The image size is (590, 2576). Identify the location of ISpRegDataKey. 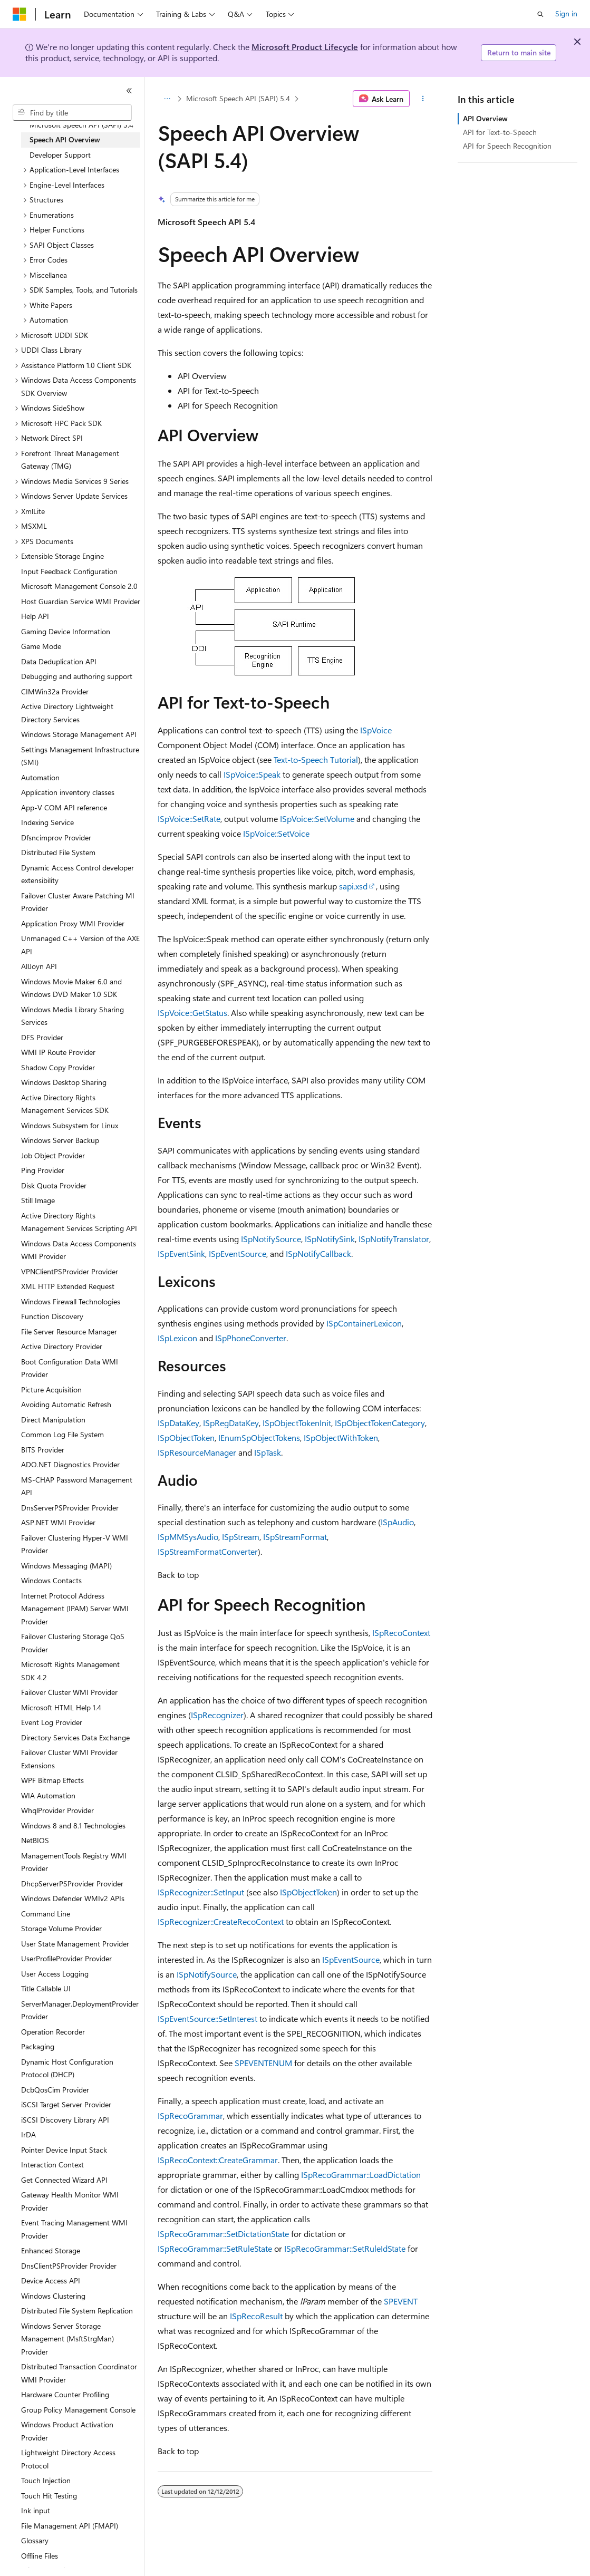
(231, 1422).